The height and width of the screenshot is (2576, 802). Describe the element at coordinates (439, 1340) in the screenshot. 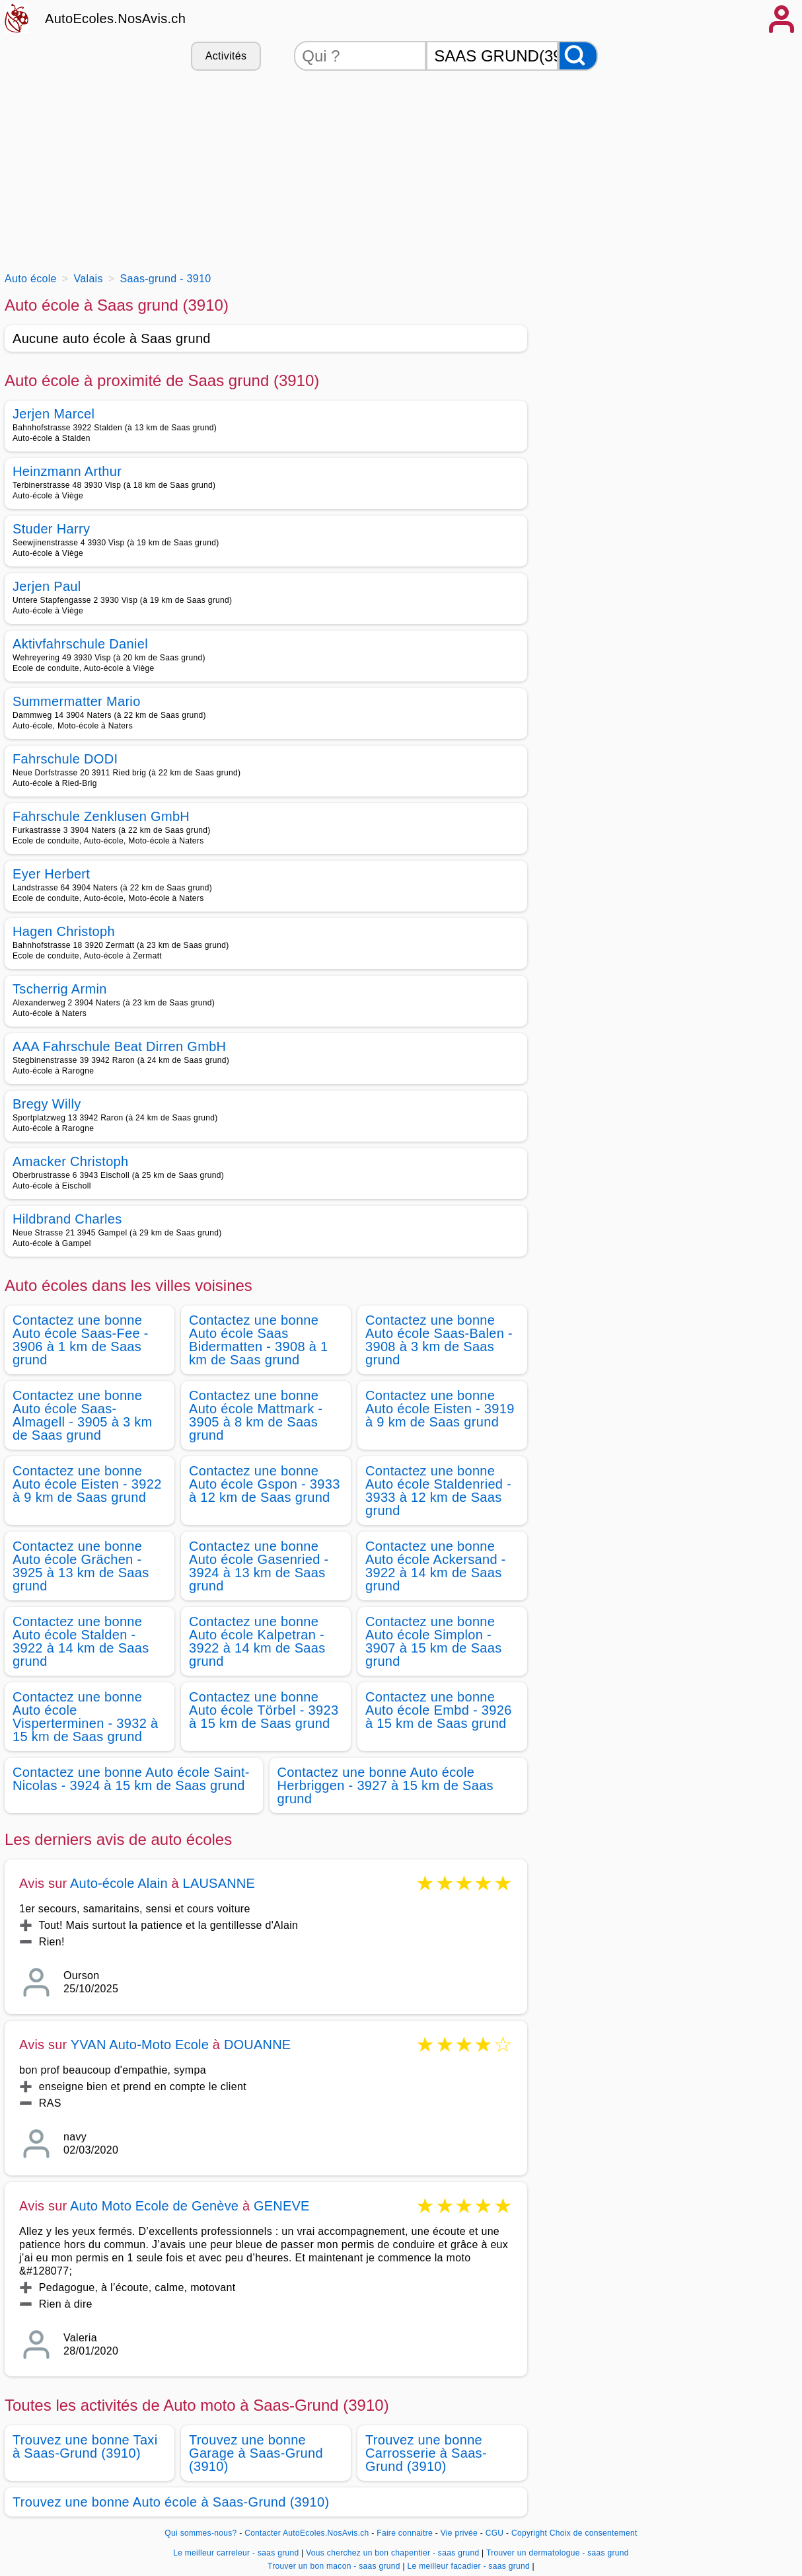

I see `Contactez une bonne Auto école Saas-Balen - 3908 à 3 km de Saas grund` at that location.